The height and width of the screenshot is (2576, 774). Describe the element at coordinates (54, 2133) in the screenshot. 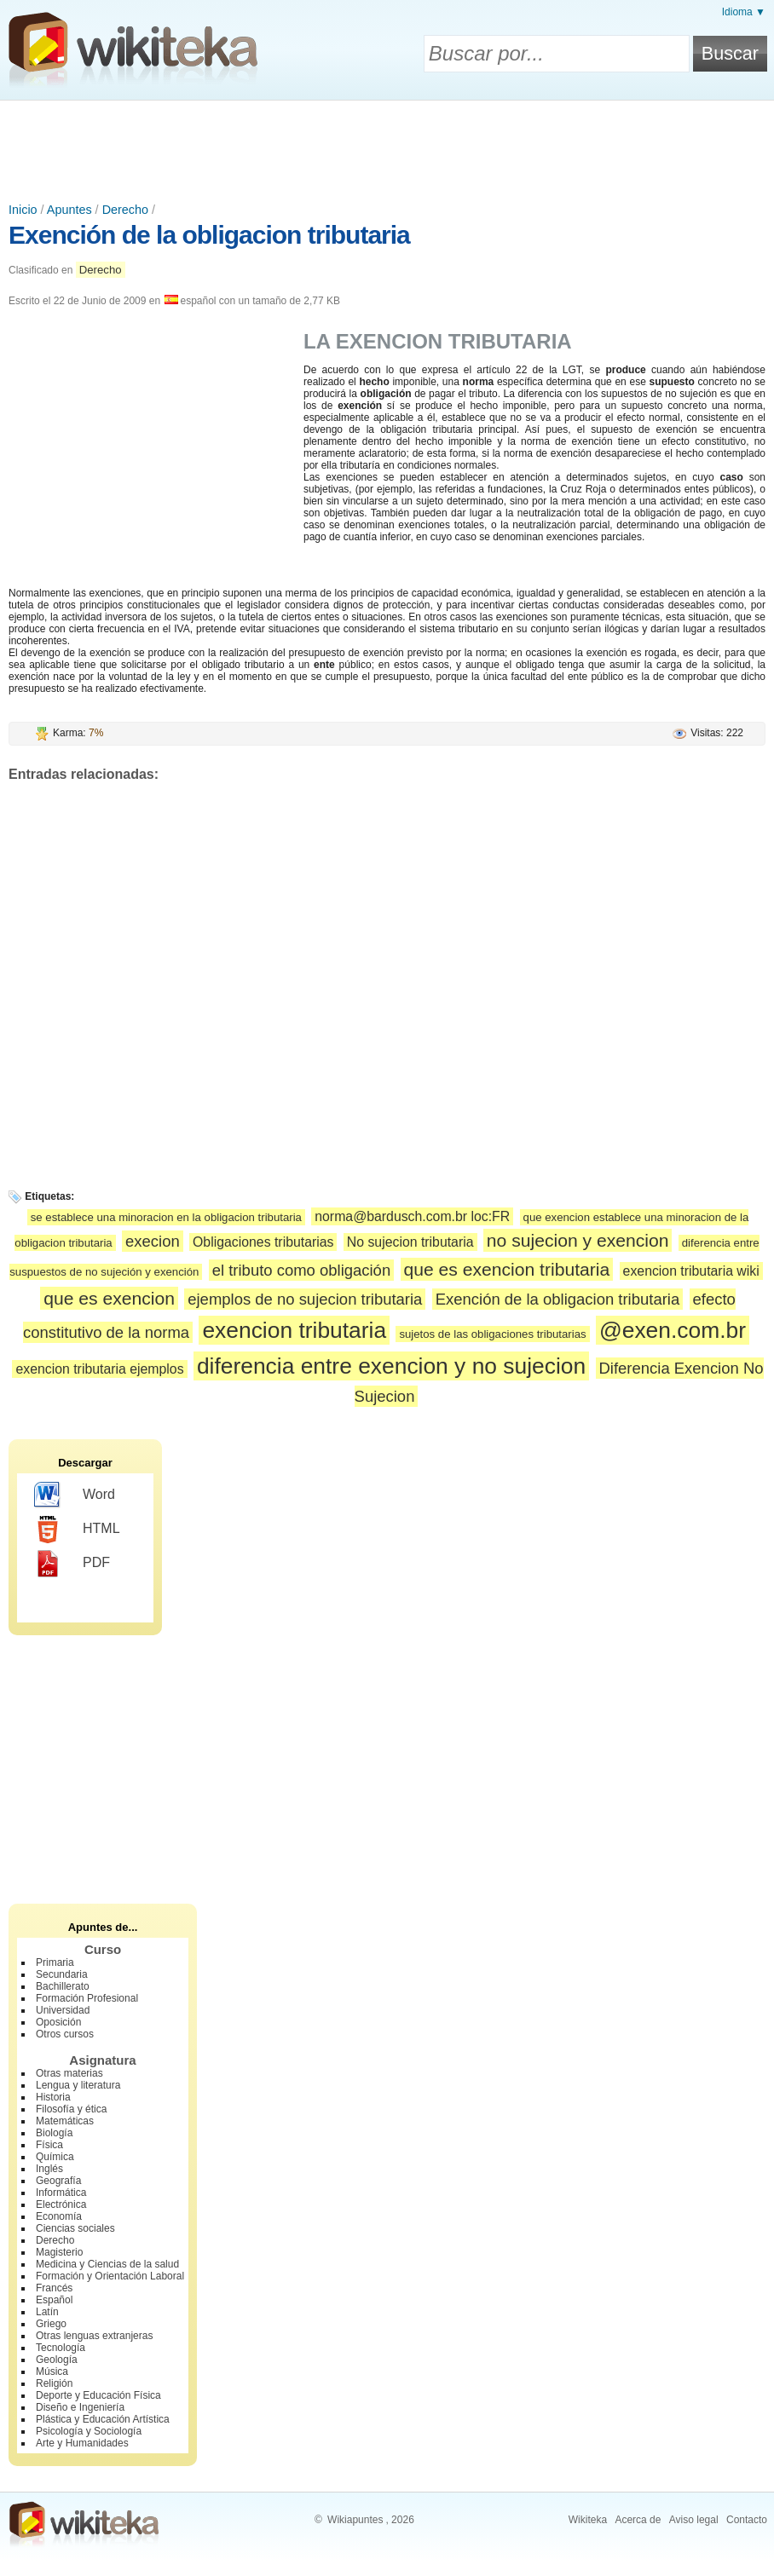

I see `Biología` at that location.